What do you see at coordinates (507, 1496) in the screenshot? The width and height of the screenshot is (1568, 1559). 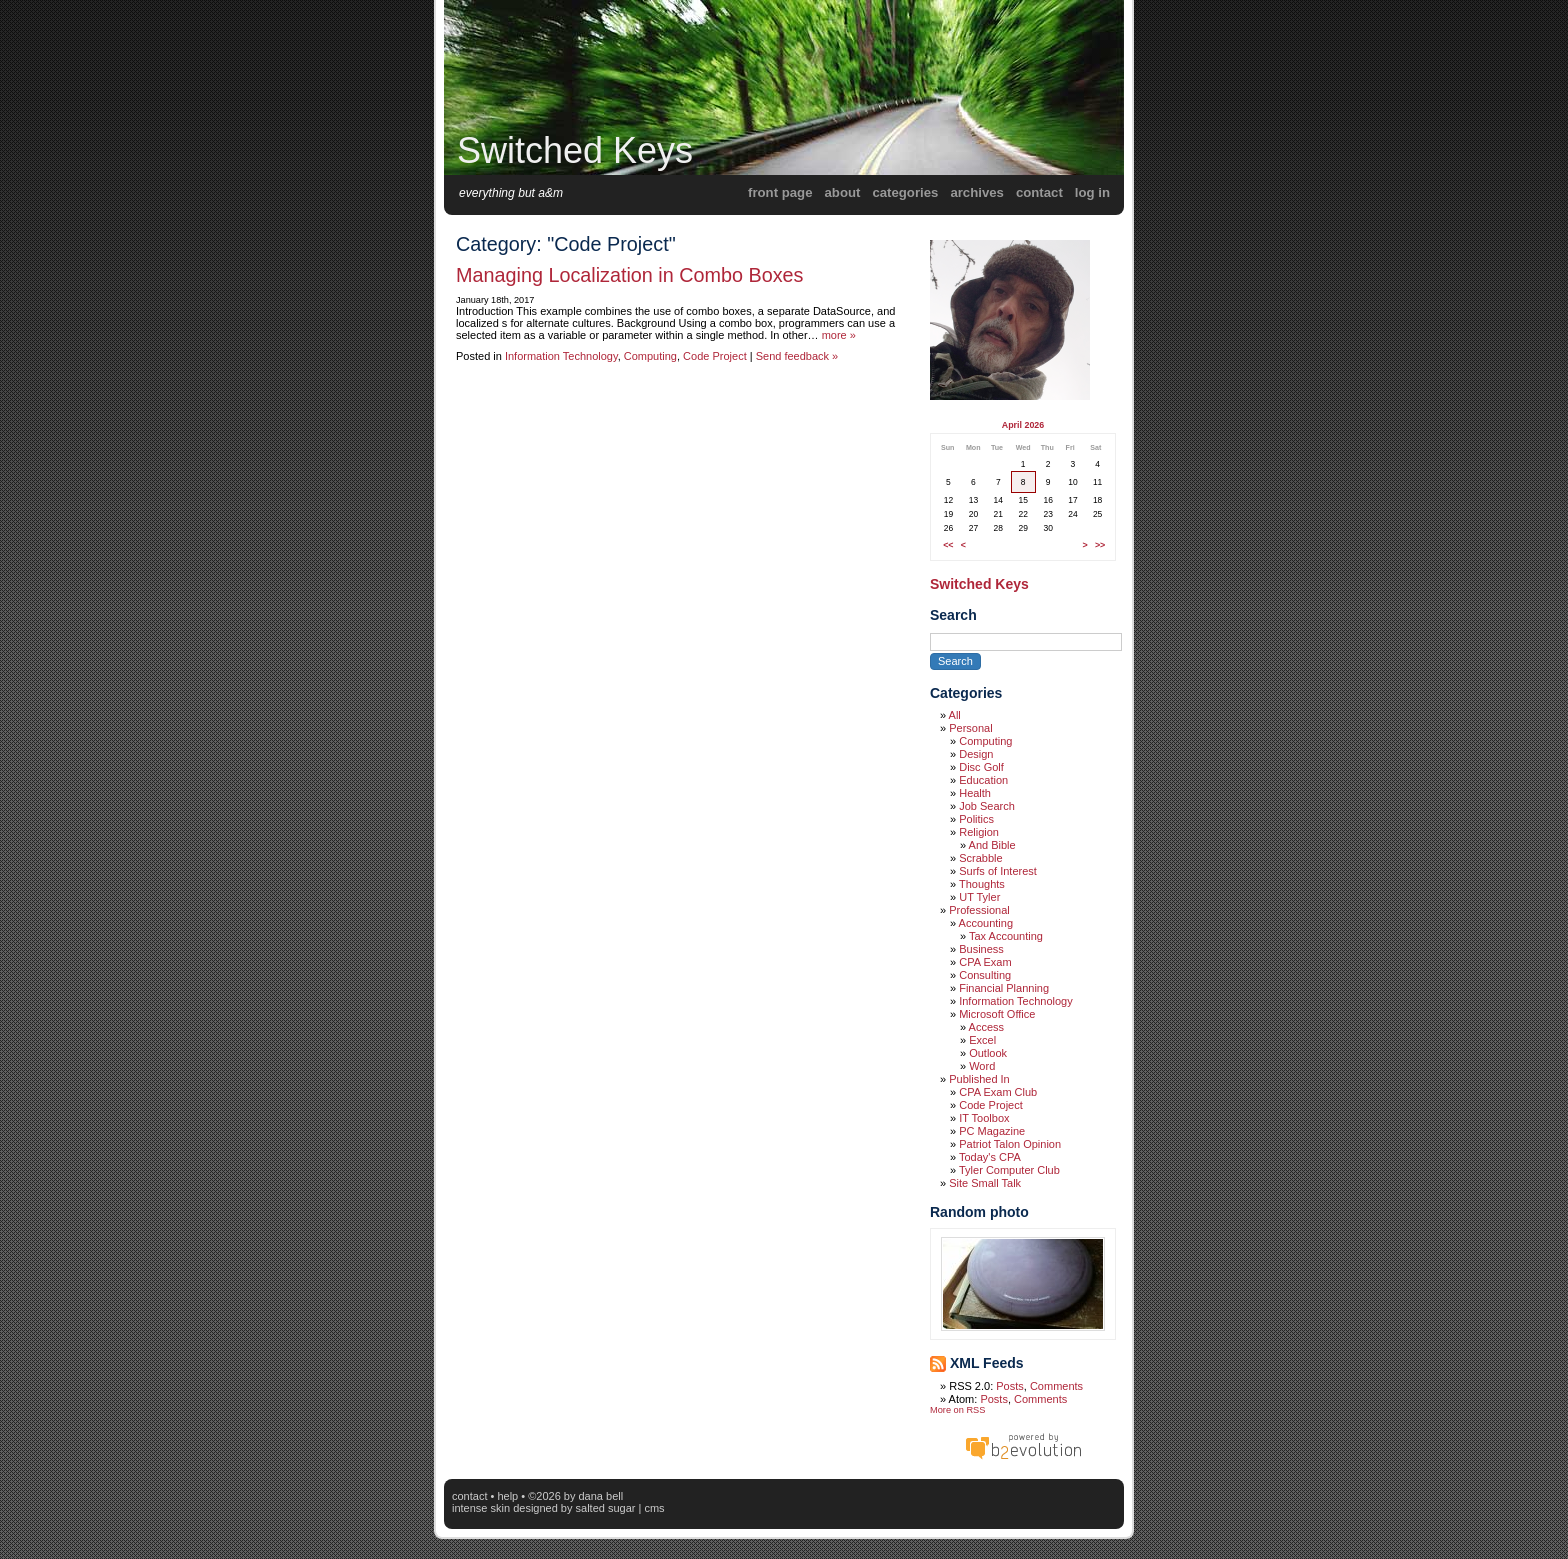 I see `Help` at bounding box center [507, 1496].